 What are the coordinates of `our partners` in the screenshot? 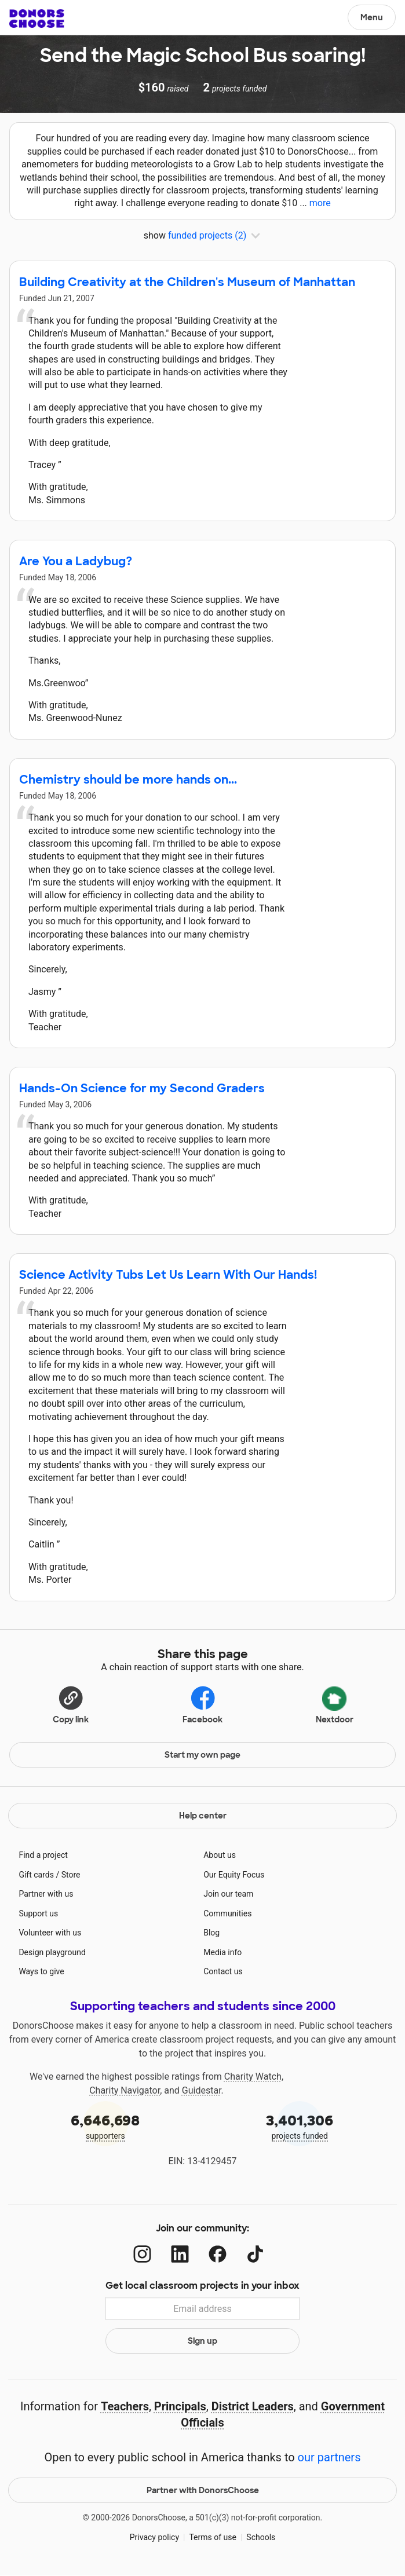 It's located at (329, 2457).